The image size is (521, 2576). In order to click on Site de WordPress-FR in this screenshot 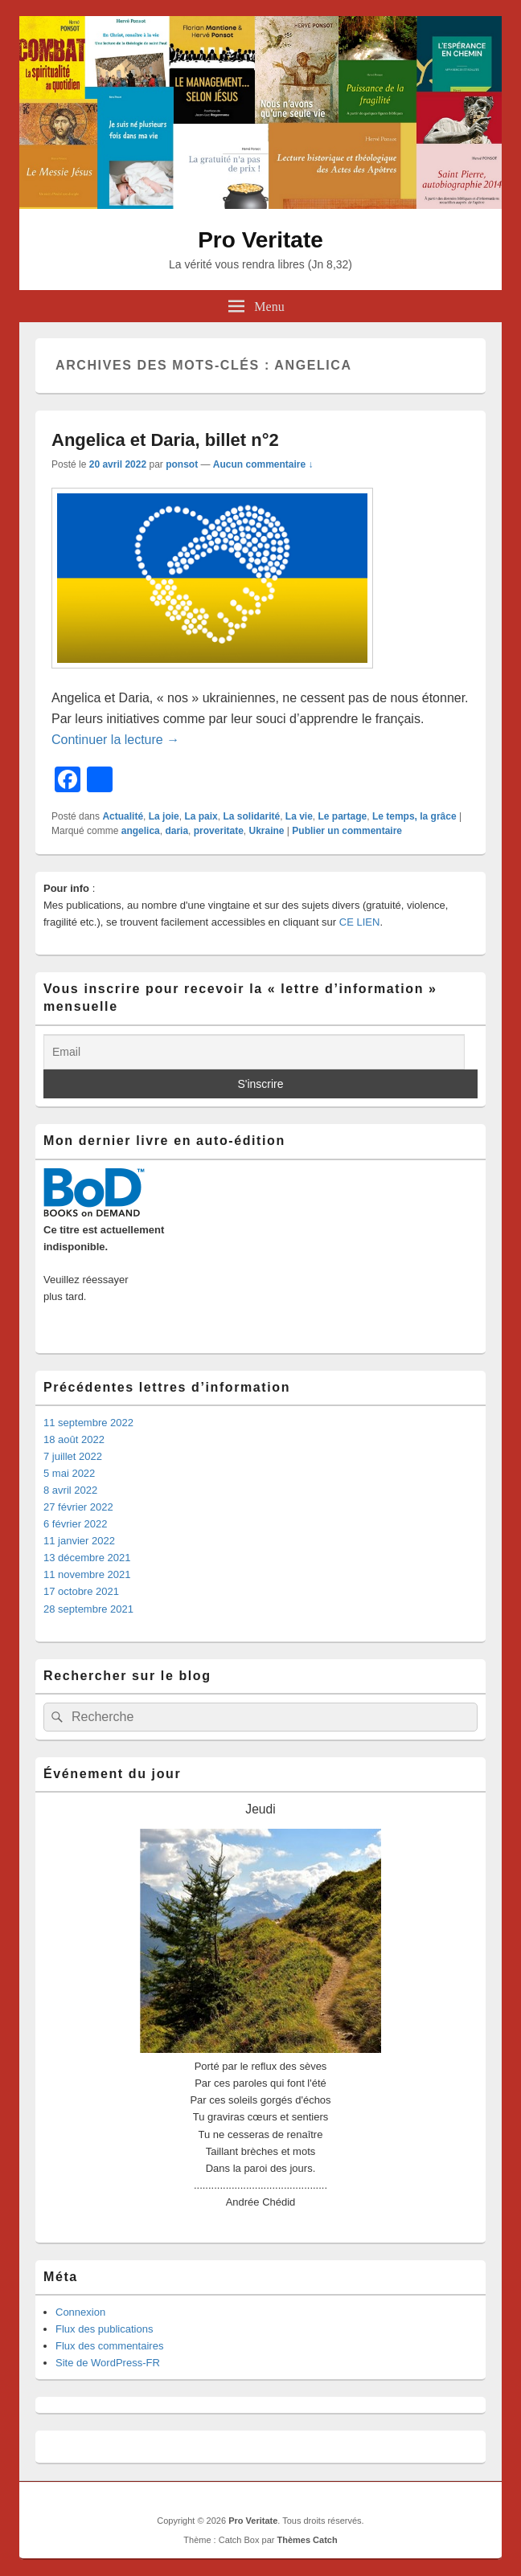, I will do `click(107, 2363)`.